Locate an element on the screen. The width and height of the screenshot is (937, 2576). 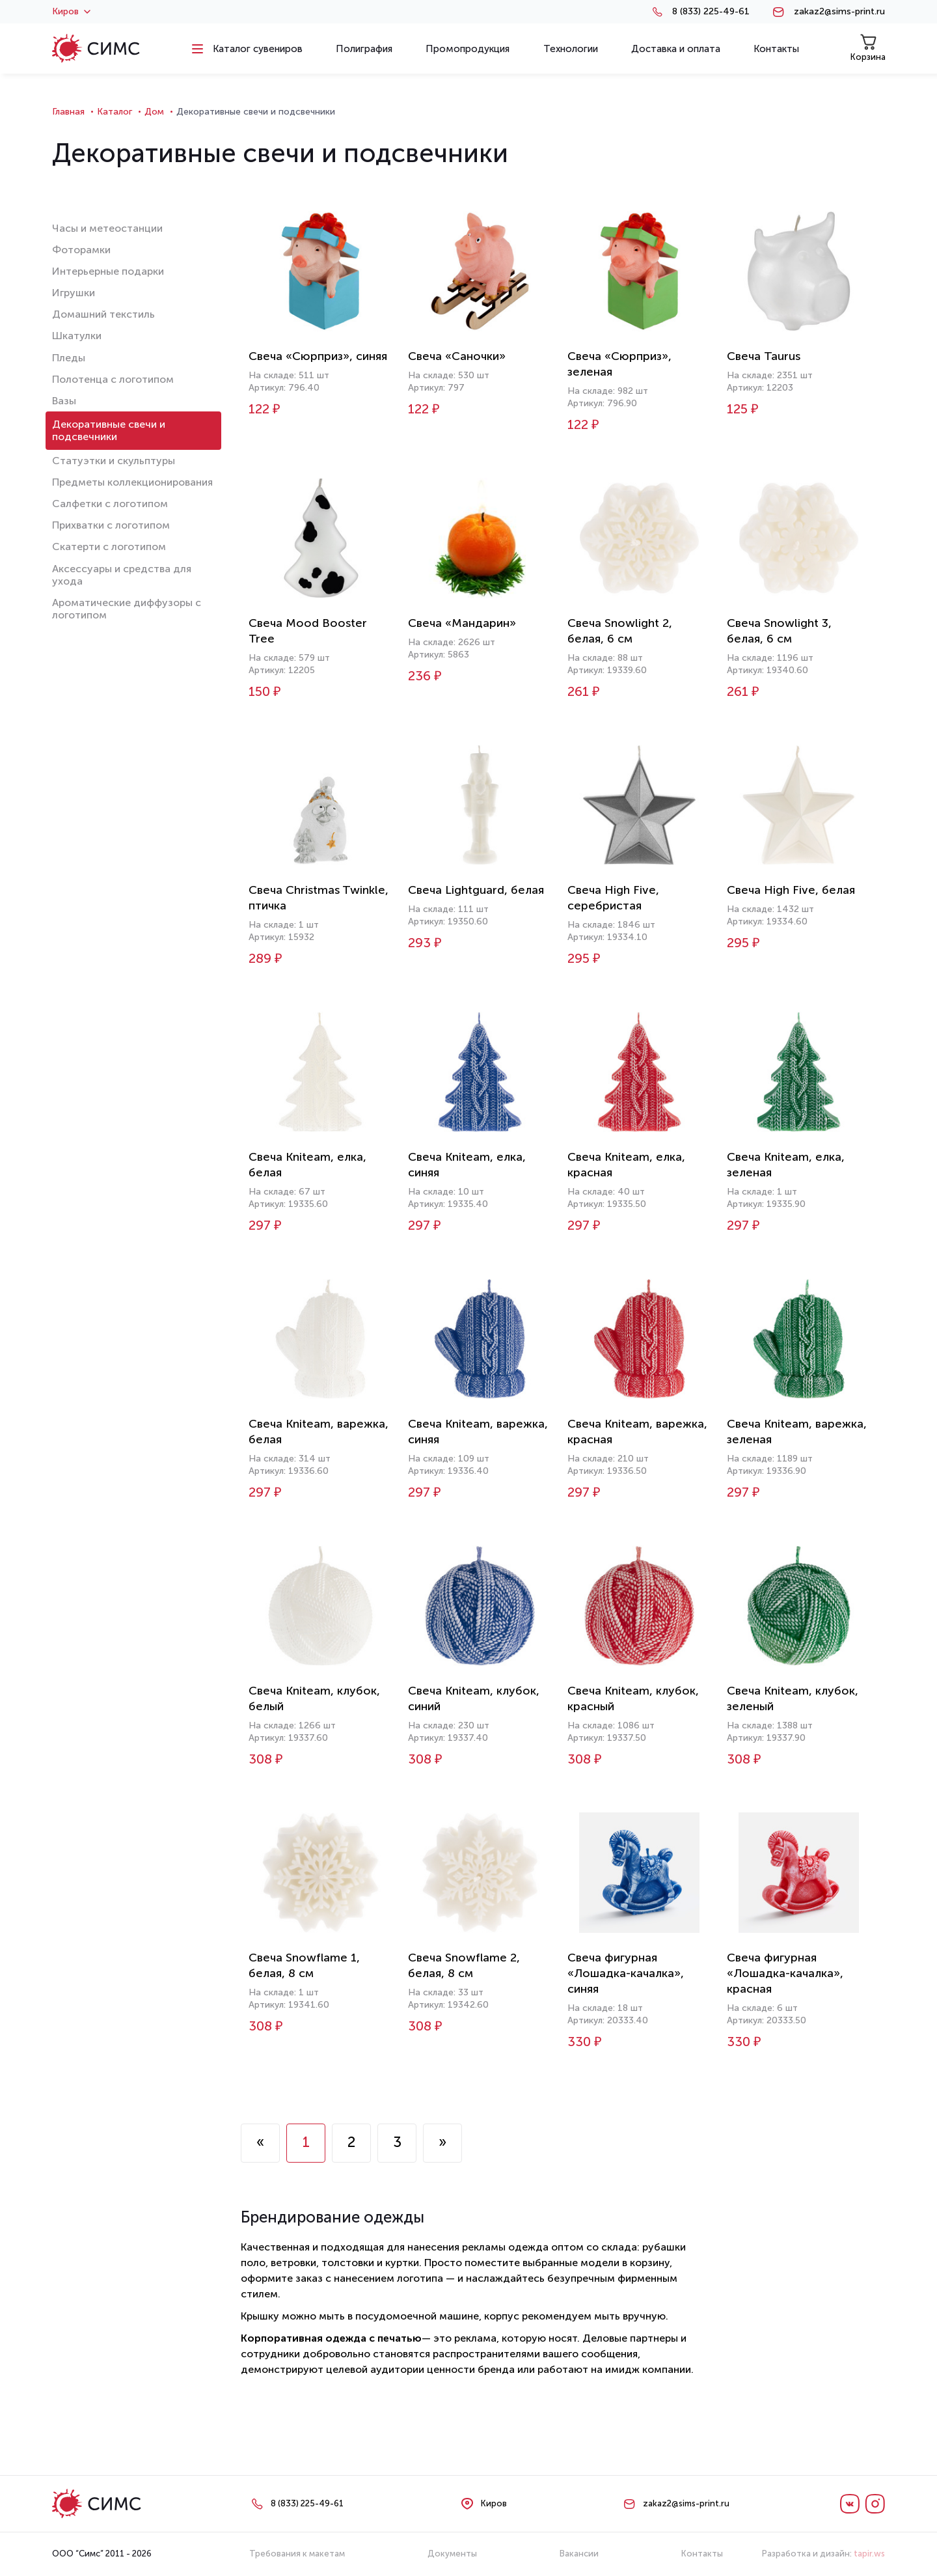
Аксессуары и средства для ухода is located at coordinates (121, 574).